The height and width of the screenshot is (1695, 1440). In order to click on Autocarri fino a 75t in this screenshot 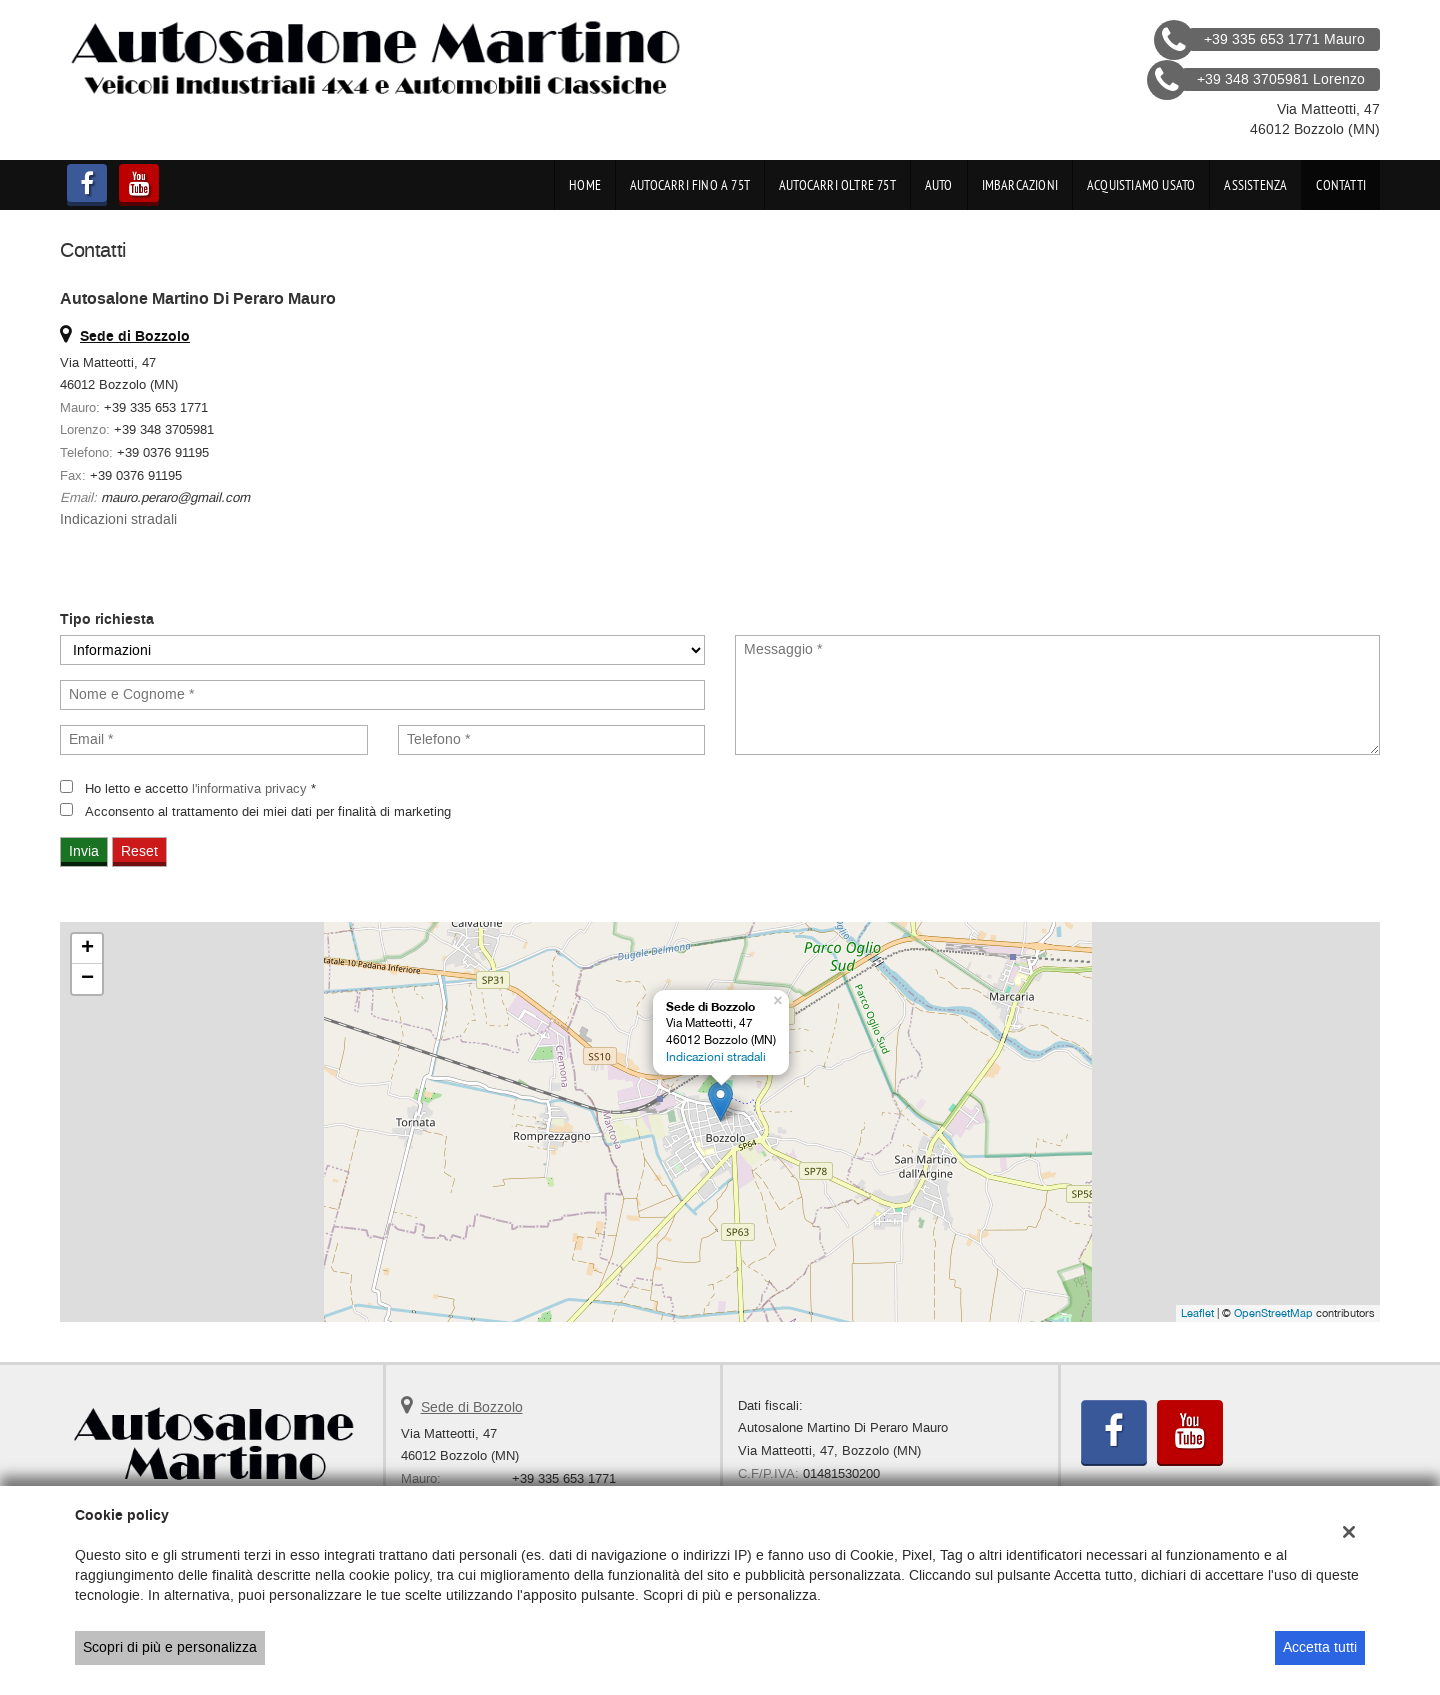, I will do `click(690, 185)`.